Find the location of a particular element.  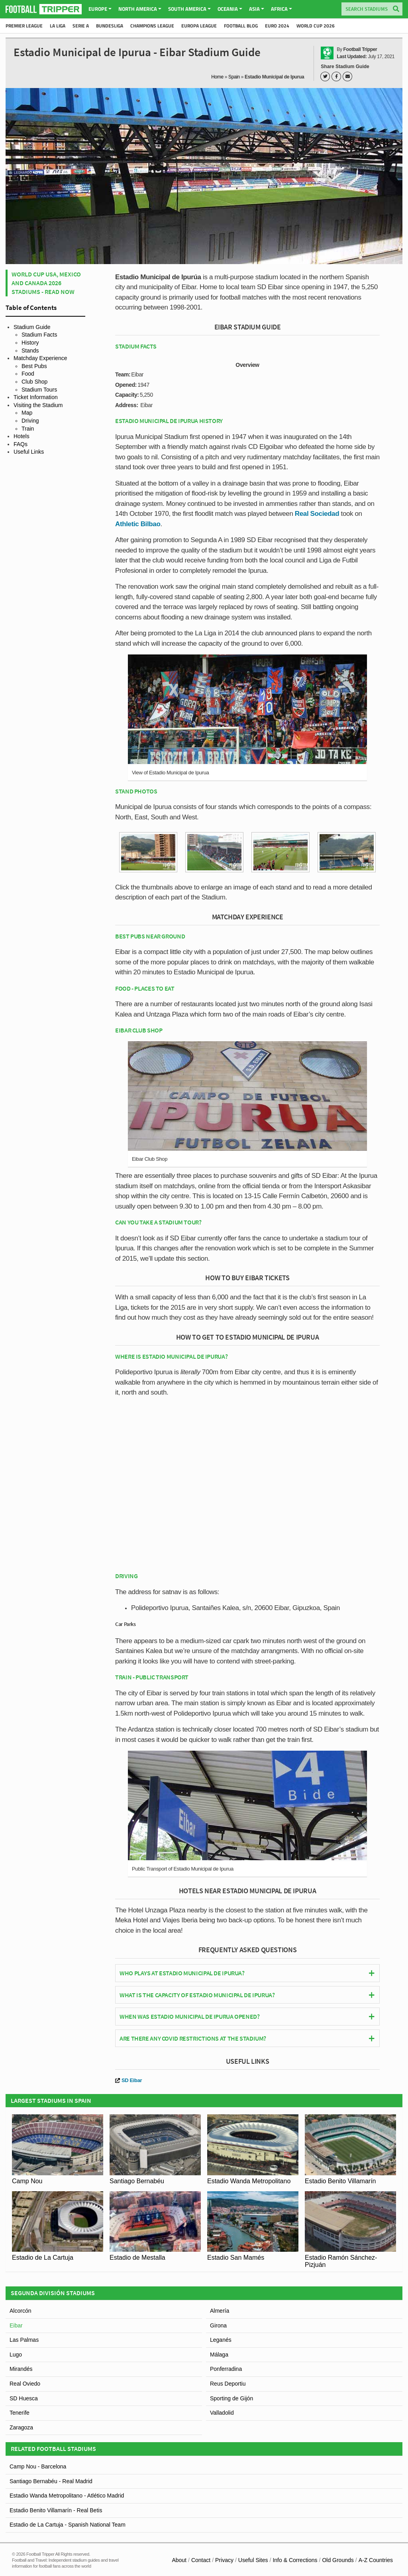

Premier League is located at coordinates (24, 25).